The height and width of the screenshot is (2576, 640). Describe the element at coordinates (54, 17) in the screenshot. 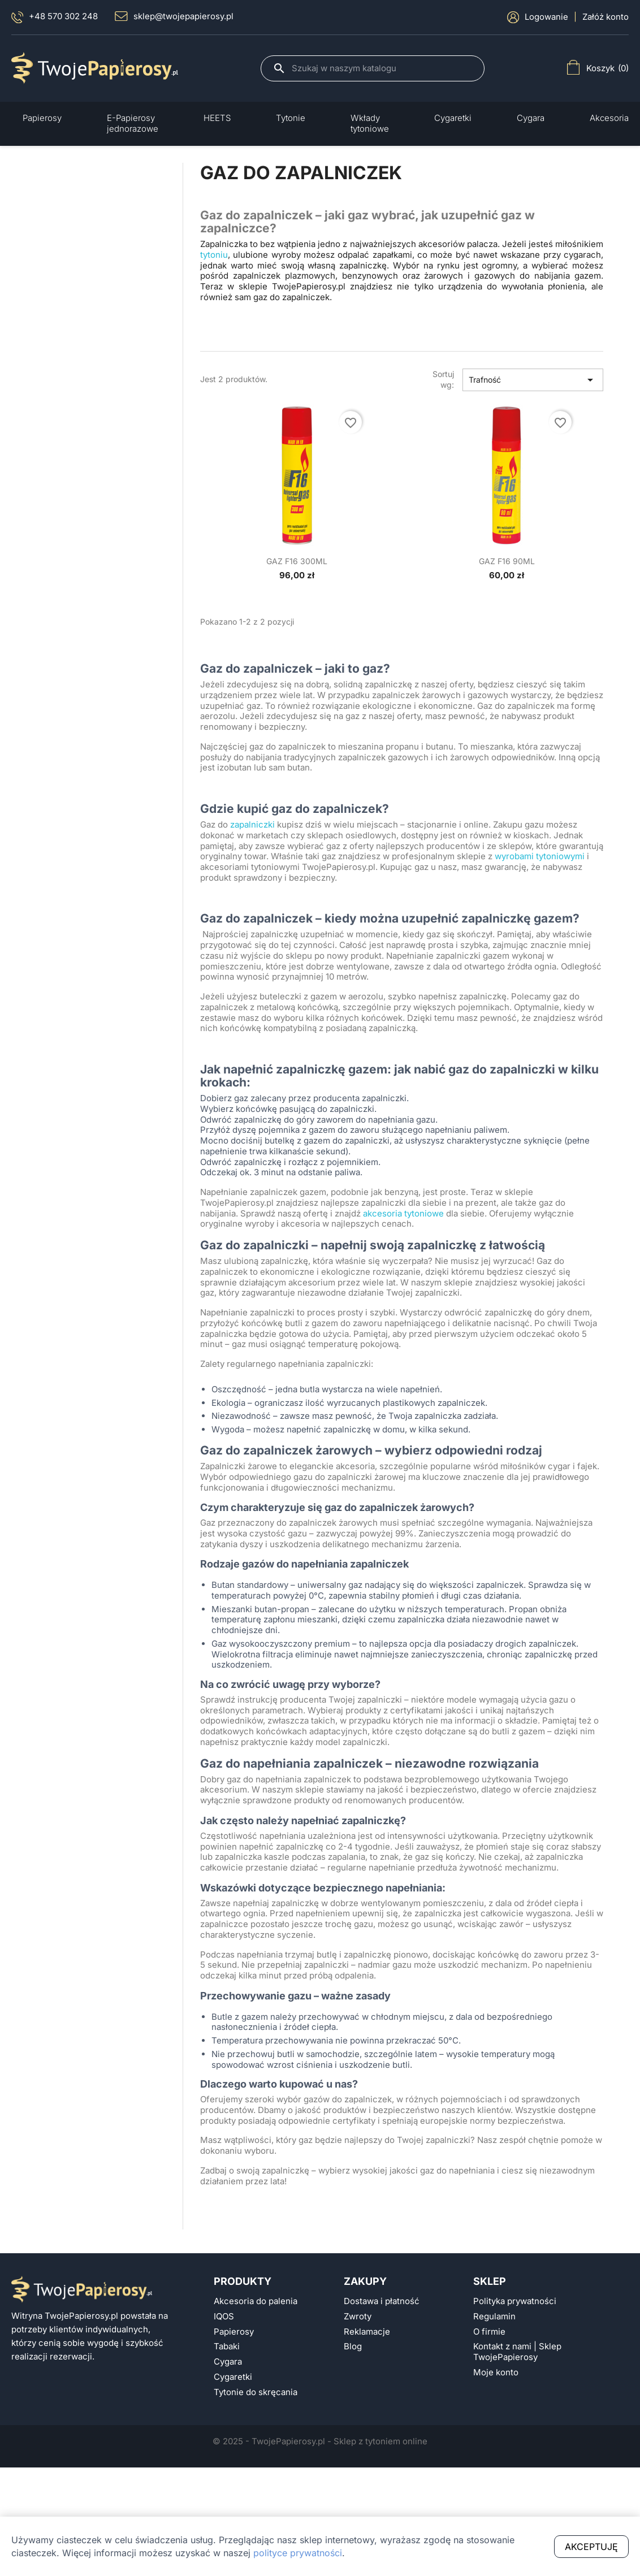

I see `+48 570 302 248` at that location.